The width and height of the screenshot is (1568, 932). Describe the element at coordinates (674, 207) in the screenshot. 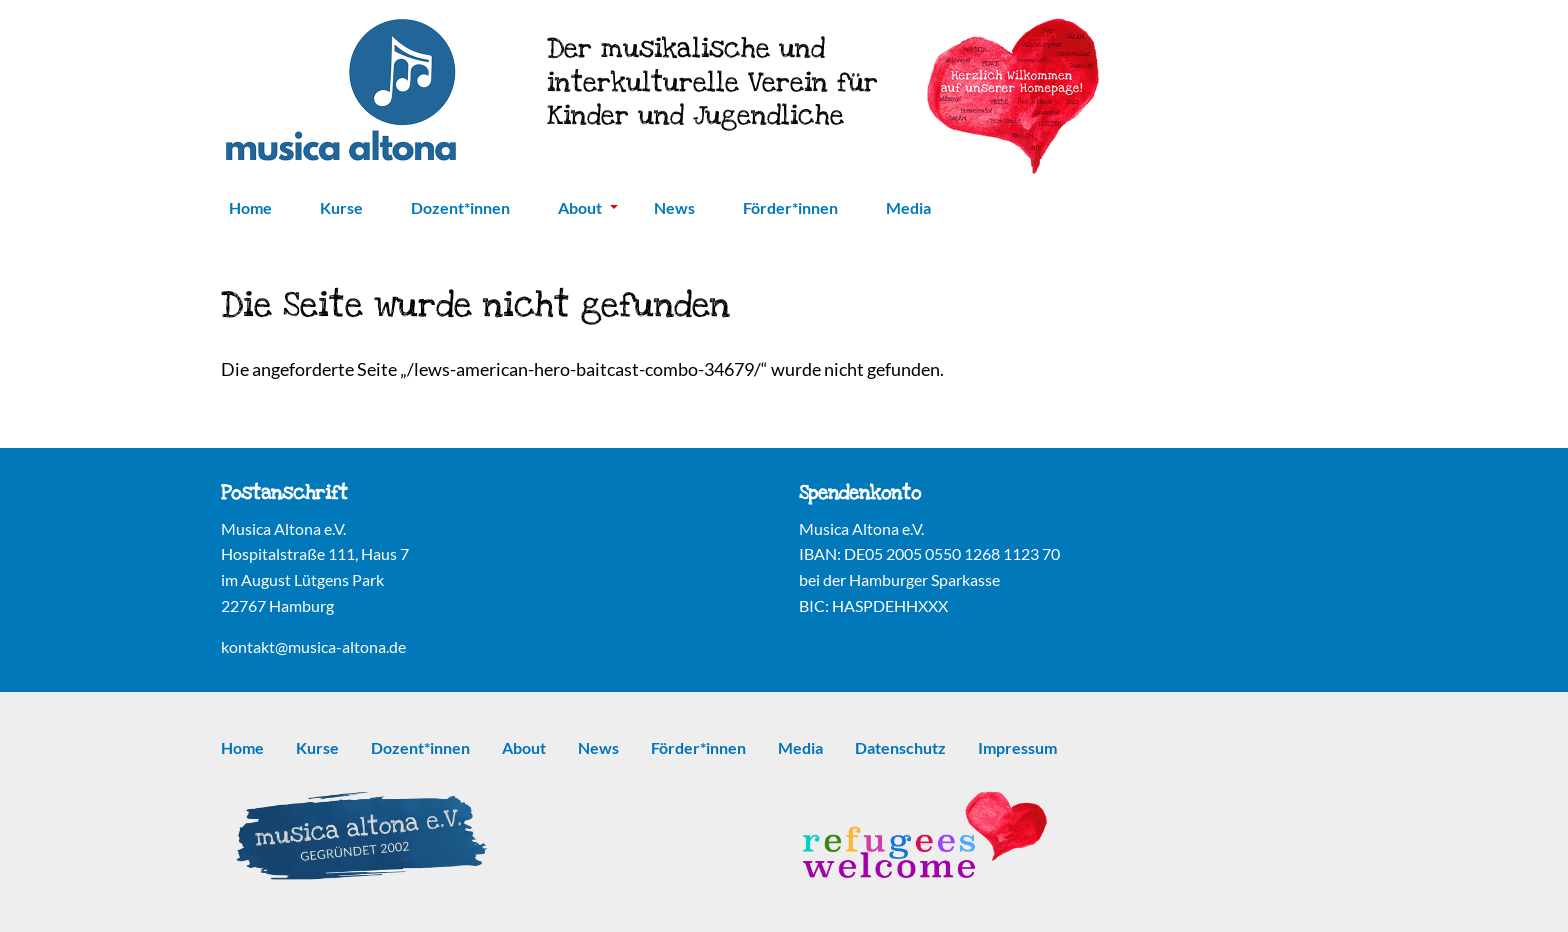

I see `News` at that location.